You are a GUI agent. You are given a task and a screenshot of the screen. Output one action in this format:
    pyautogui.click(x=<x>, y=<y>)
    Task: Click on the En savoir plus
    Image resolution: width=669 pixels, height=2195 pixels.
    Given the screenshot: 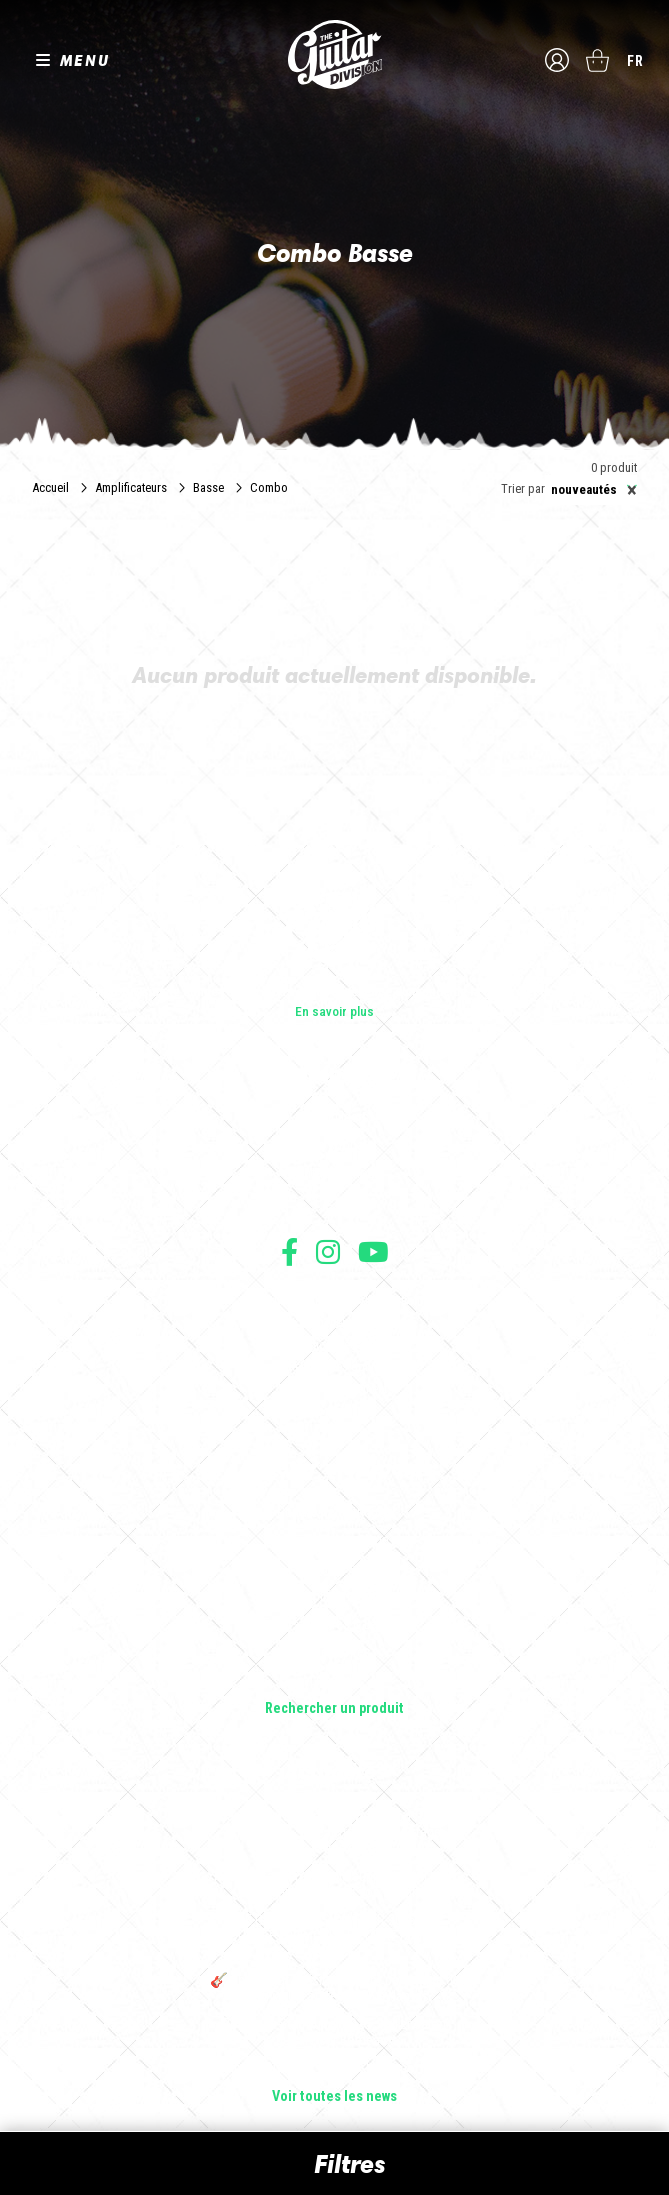 What is the action you would take?
    pyautogui.click(x=334, y=1011)
    